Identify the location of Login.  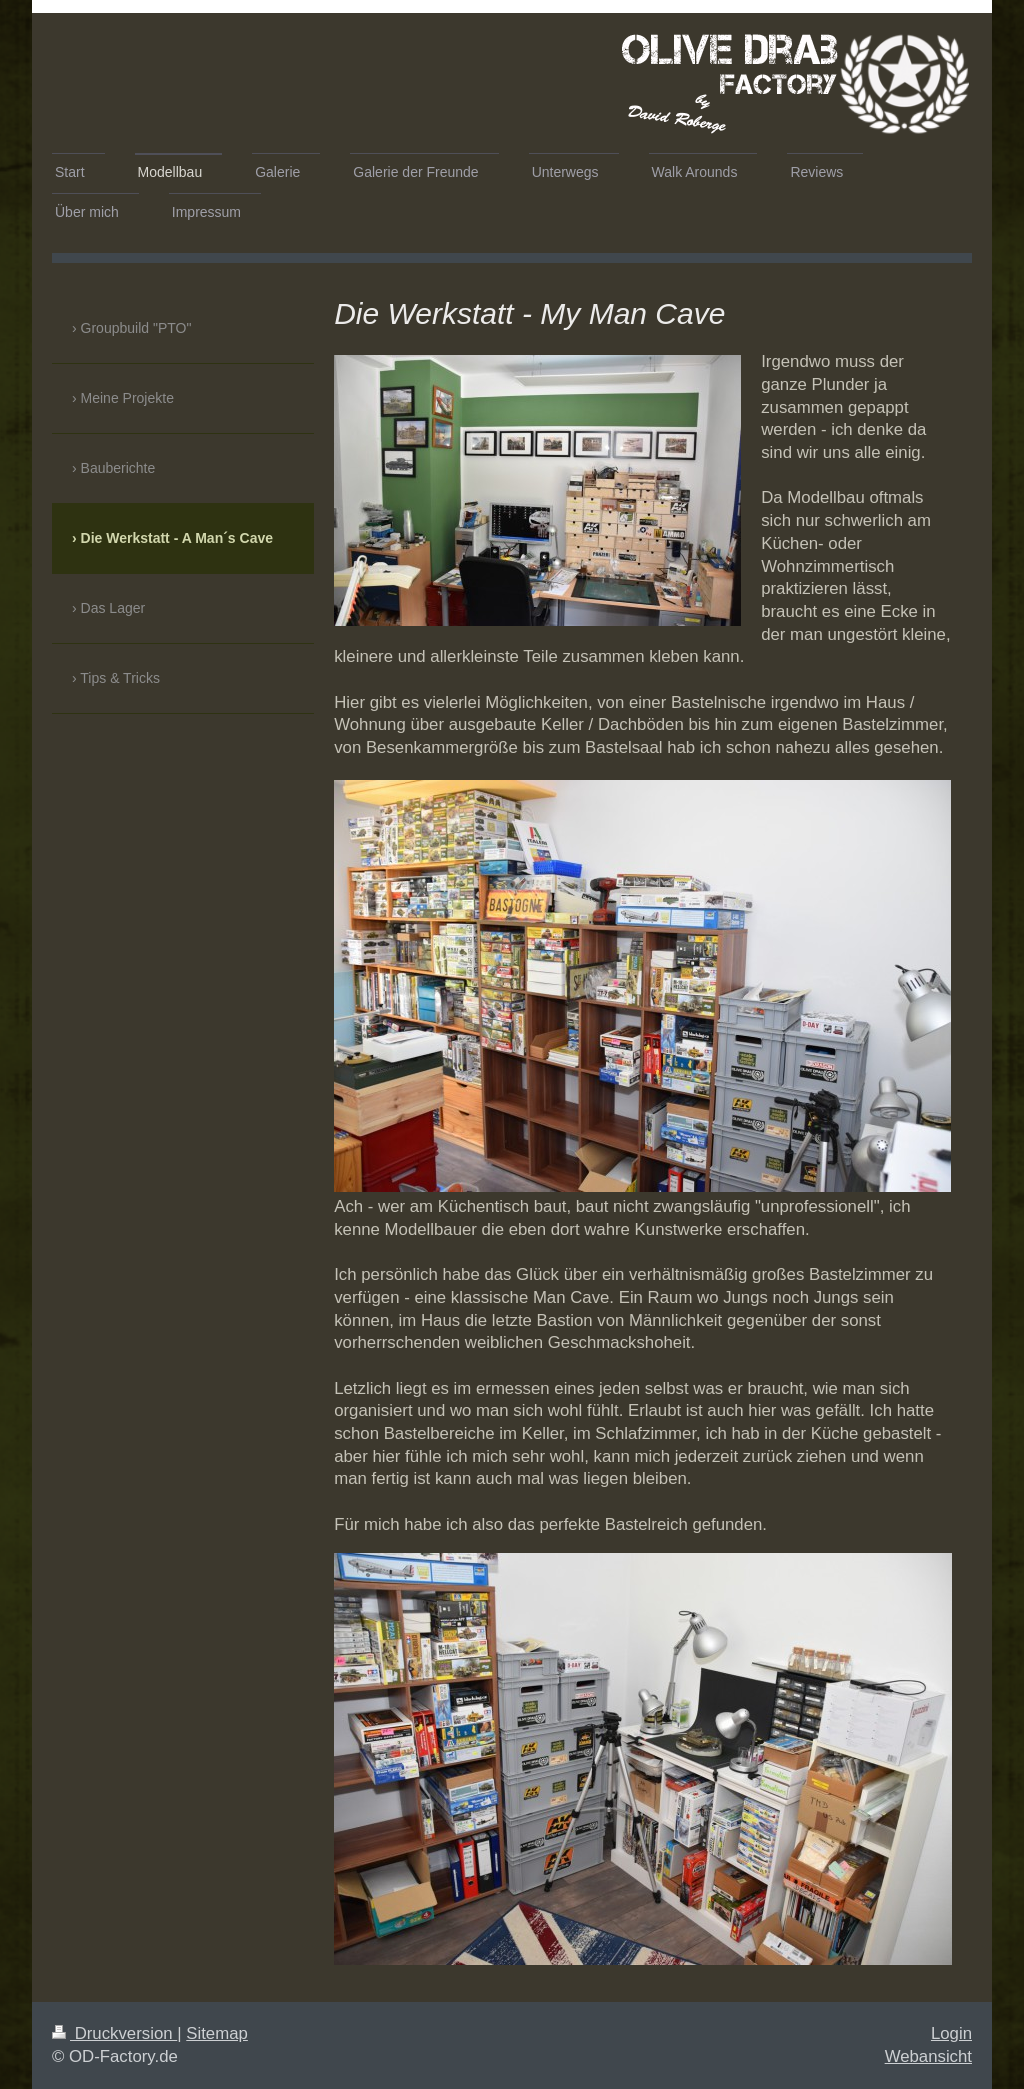
(951, 2033).